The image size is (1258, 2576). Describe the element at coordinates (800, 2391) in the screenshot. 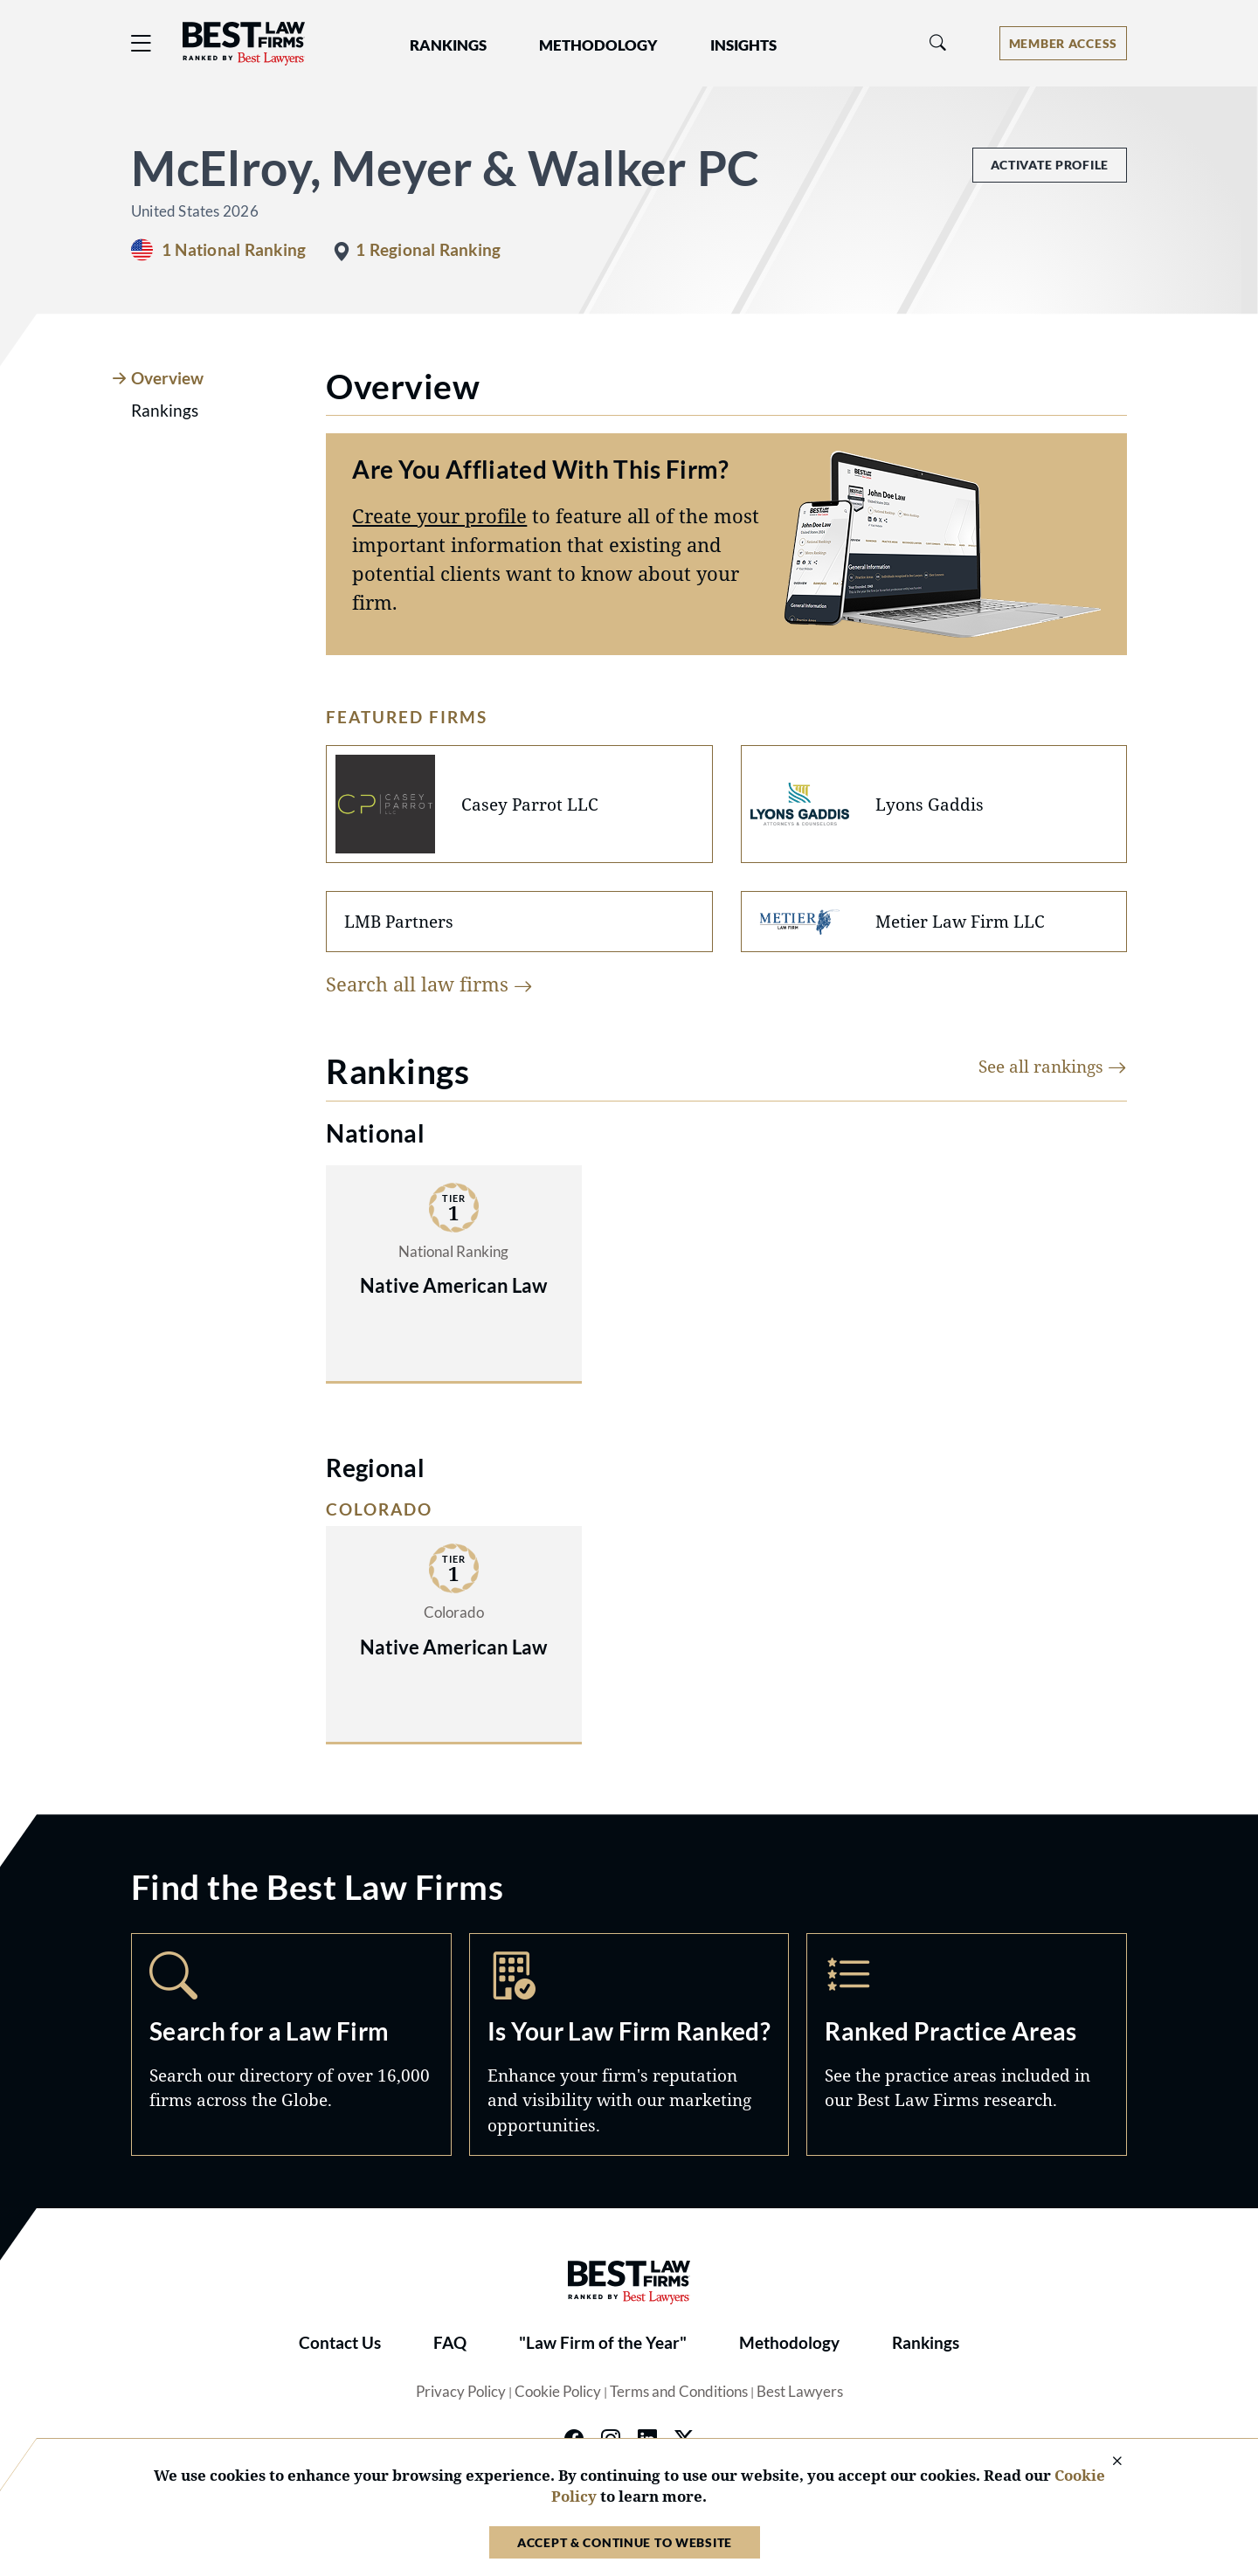

I see `Best Lawyers` at that location.